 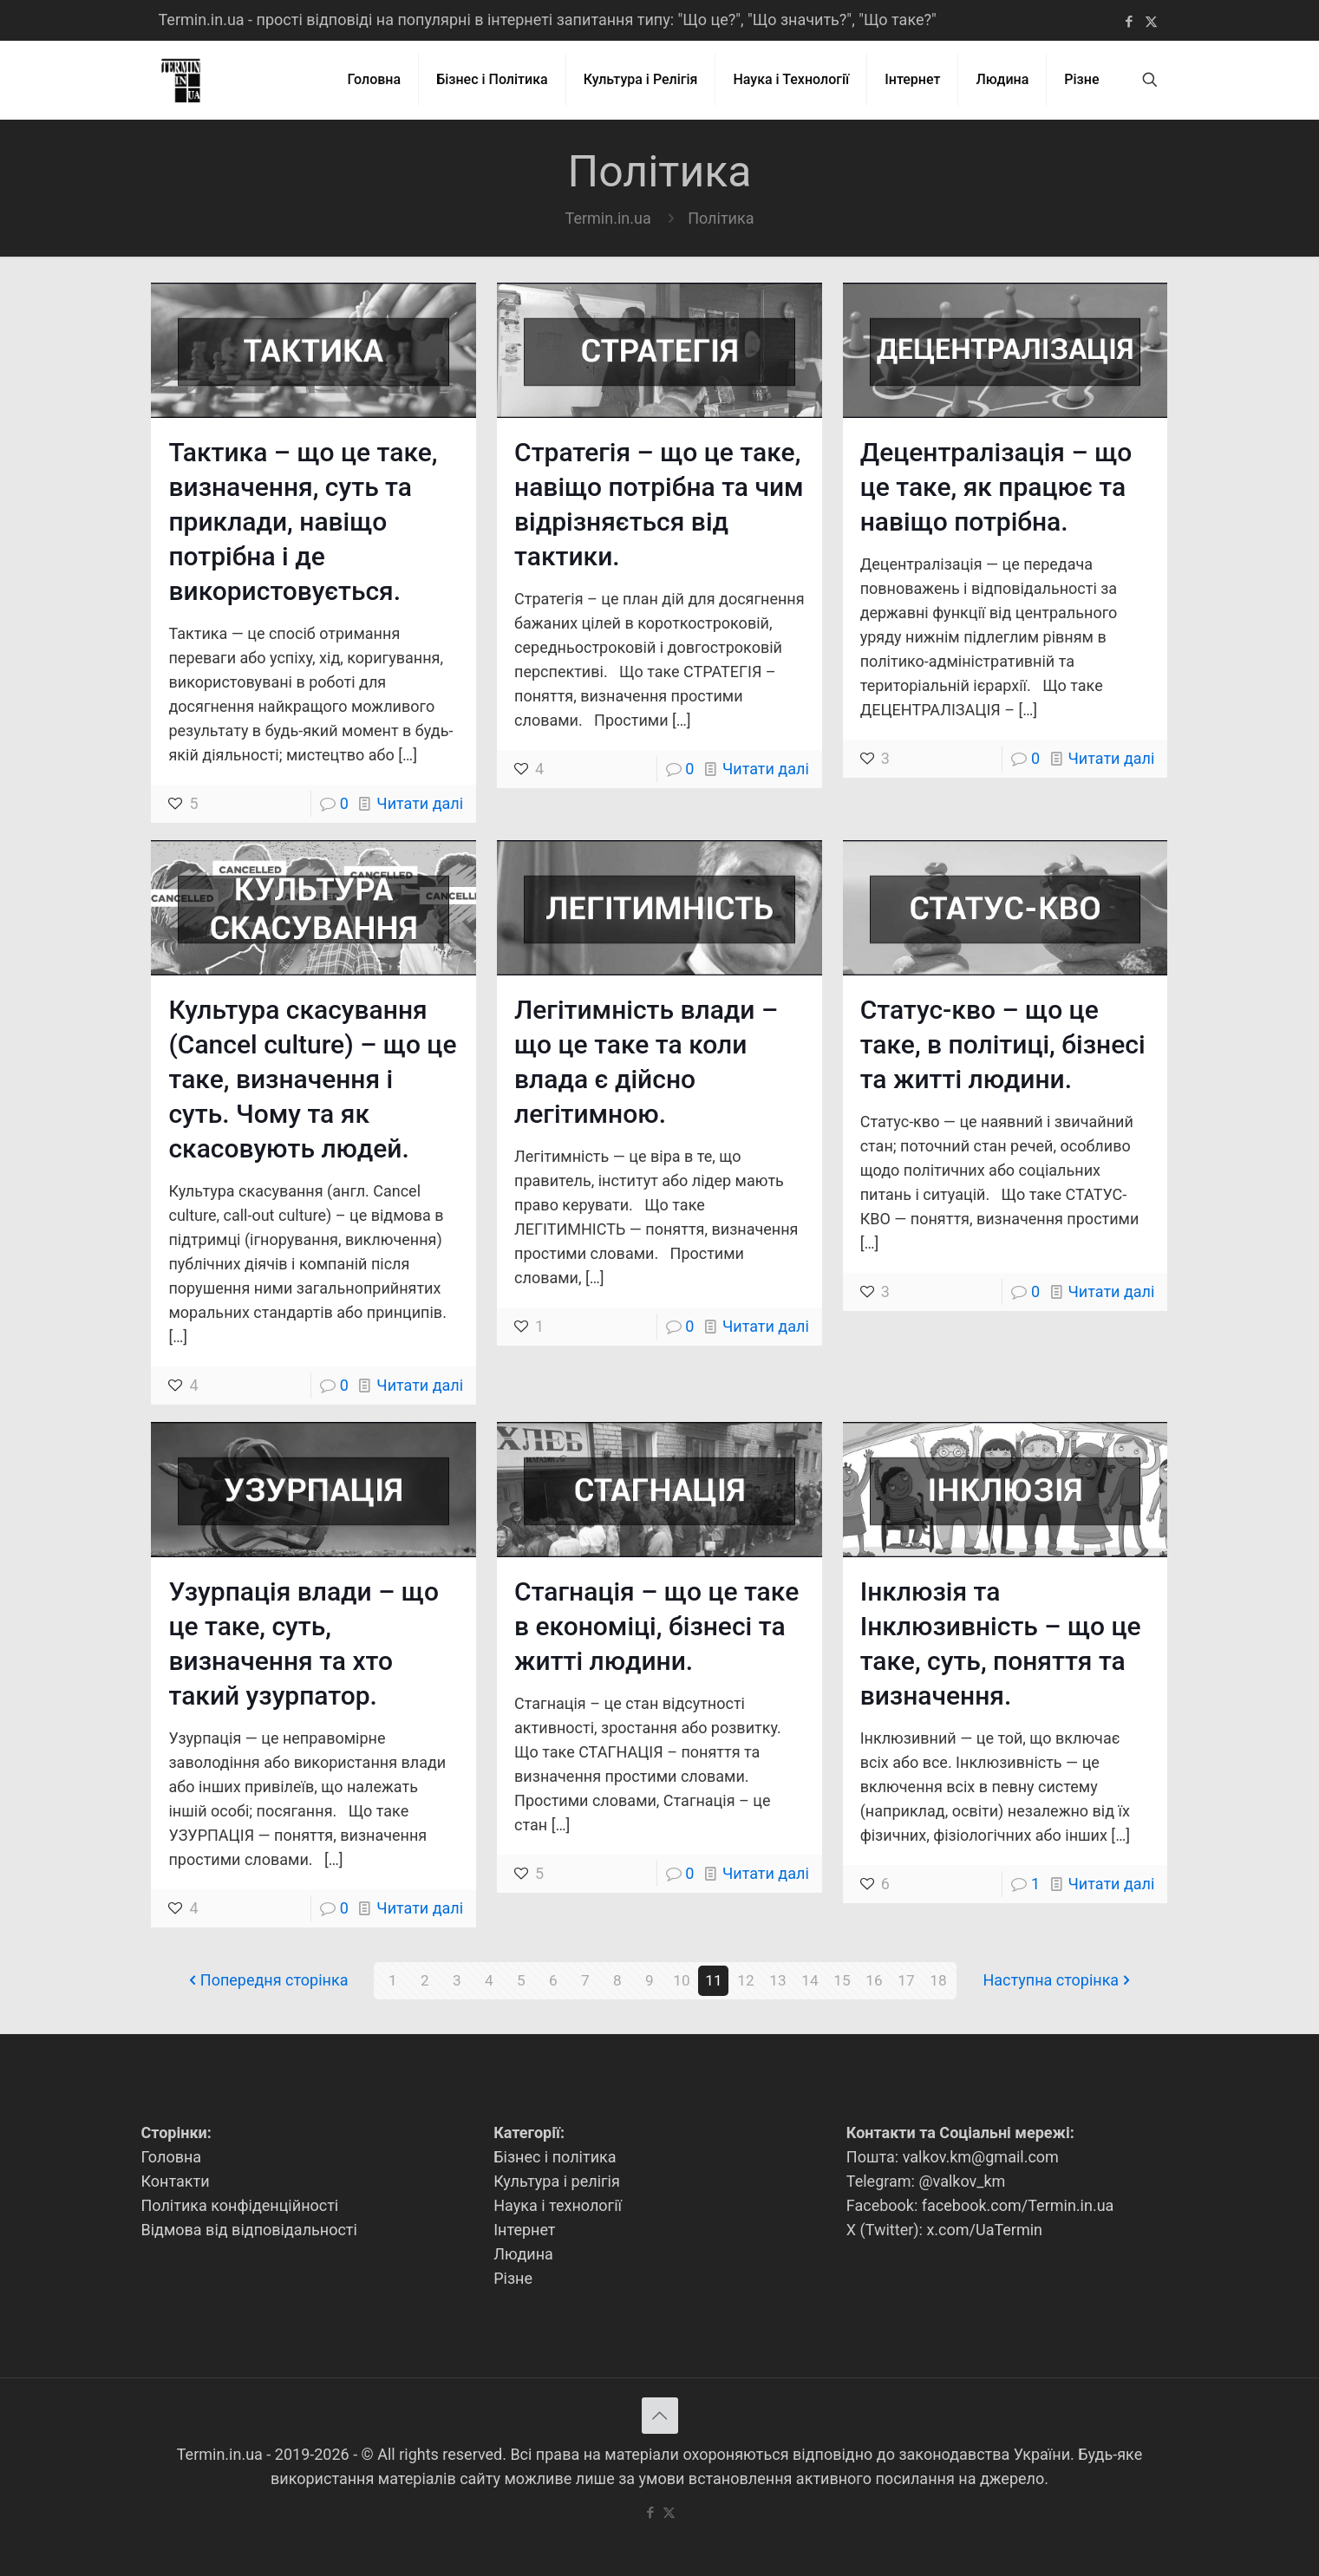 I want to click on [Back to top icon], so click(x=660, y=2415).